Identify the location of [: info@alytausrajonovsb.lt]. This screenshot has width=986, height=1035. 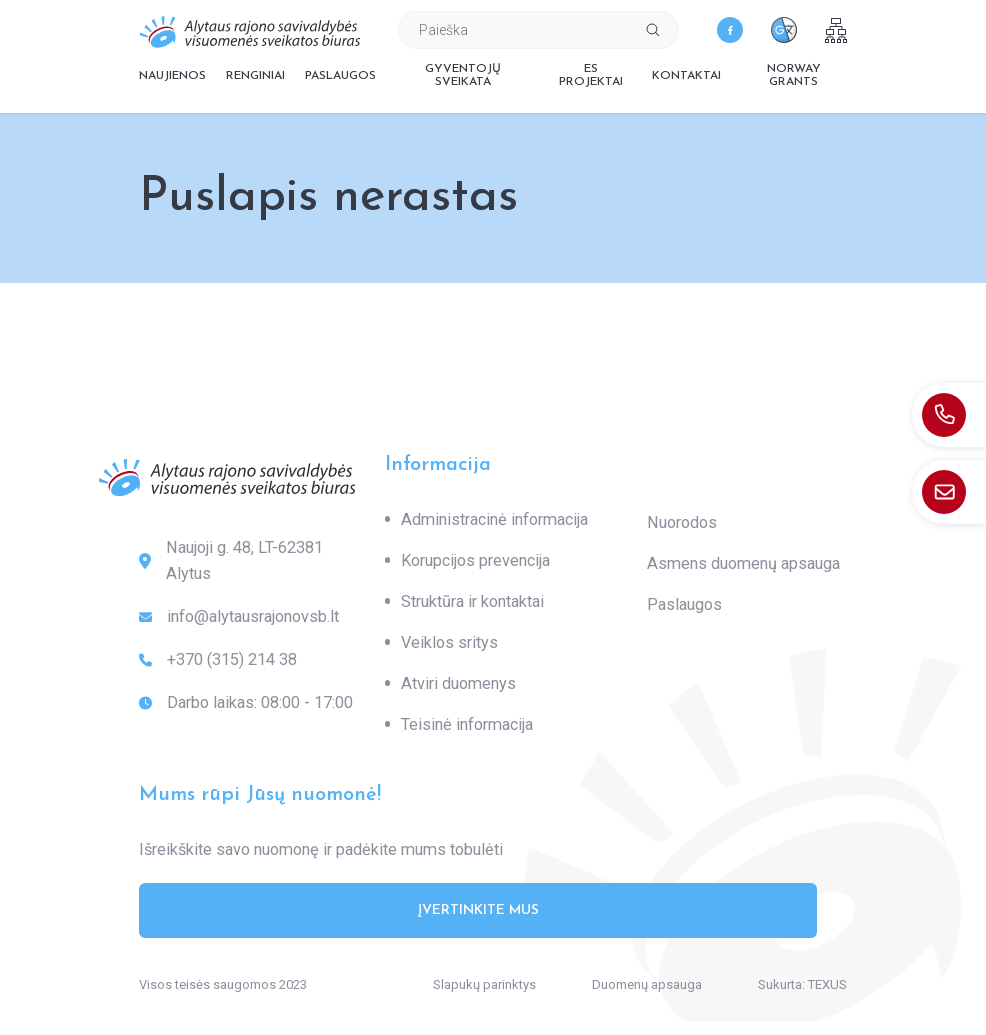
(949, 492).